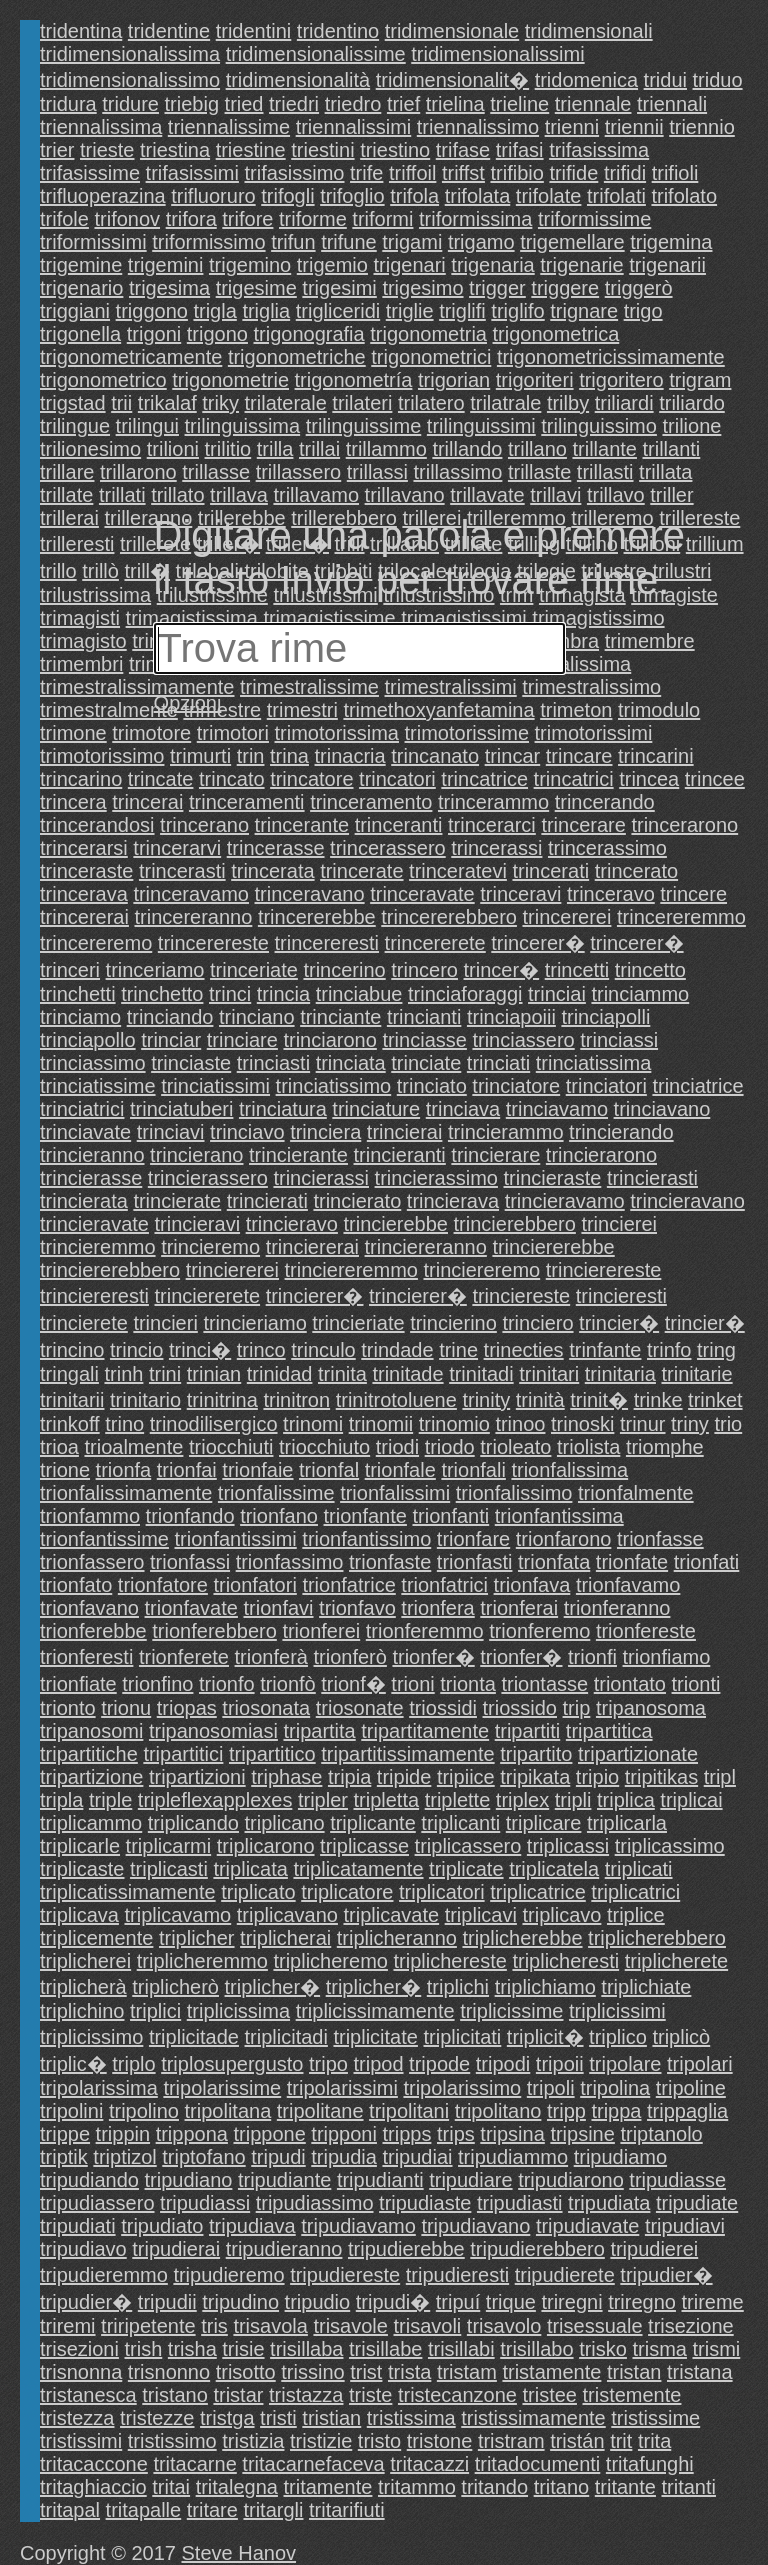 The width and height of the screenshot is (768, 2565). Describe the element at coordinates (93, 242) in the screenshot. I see `triformissimi` at that location.